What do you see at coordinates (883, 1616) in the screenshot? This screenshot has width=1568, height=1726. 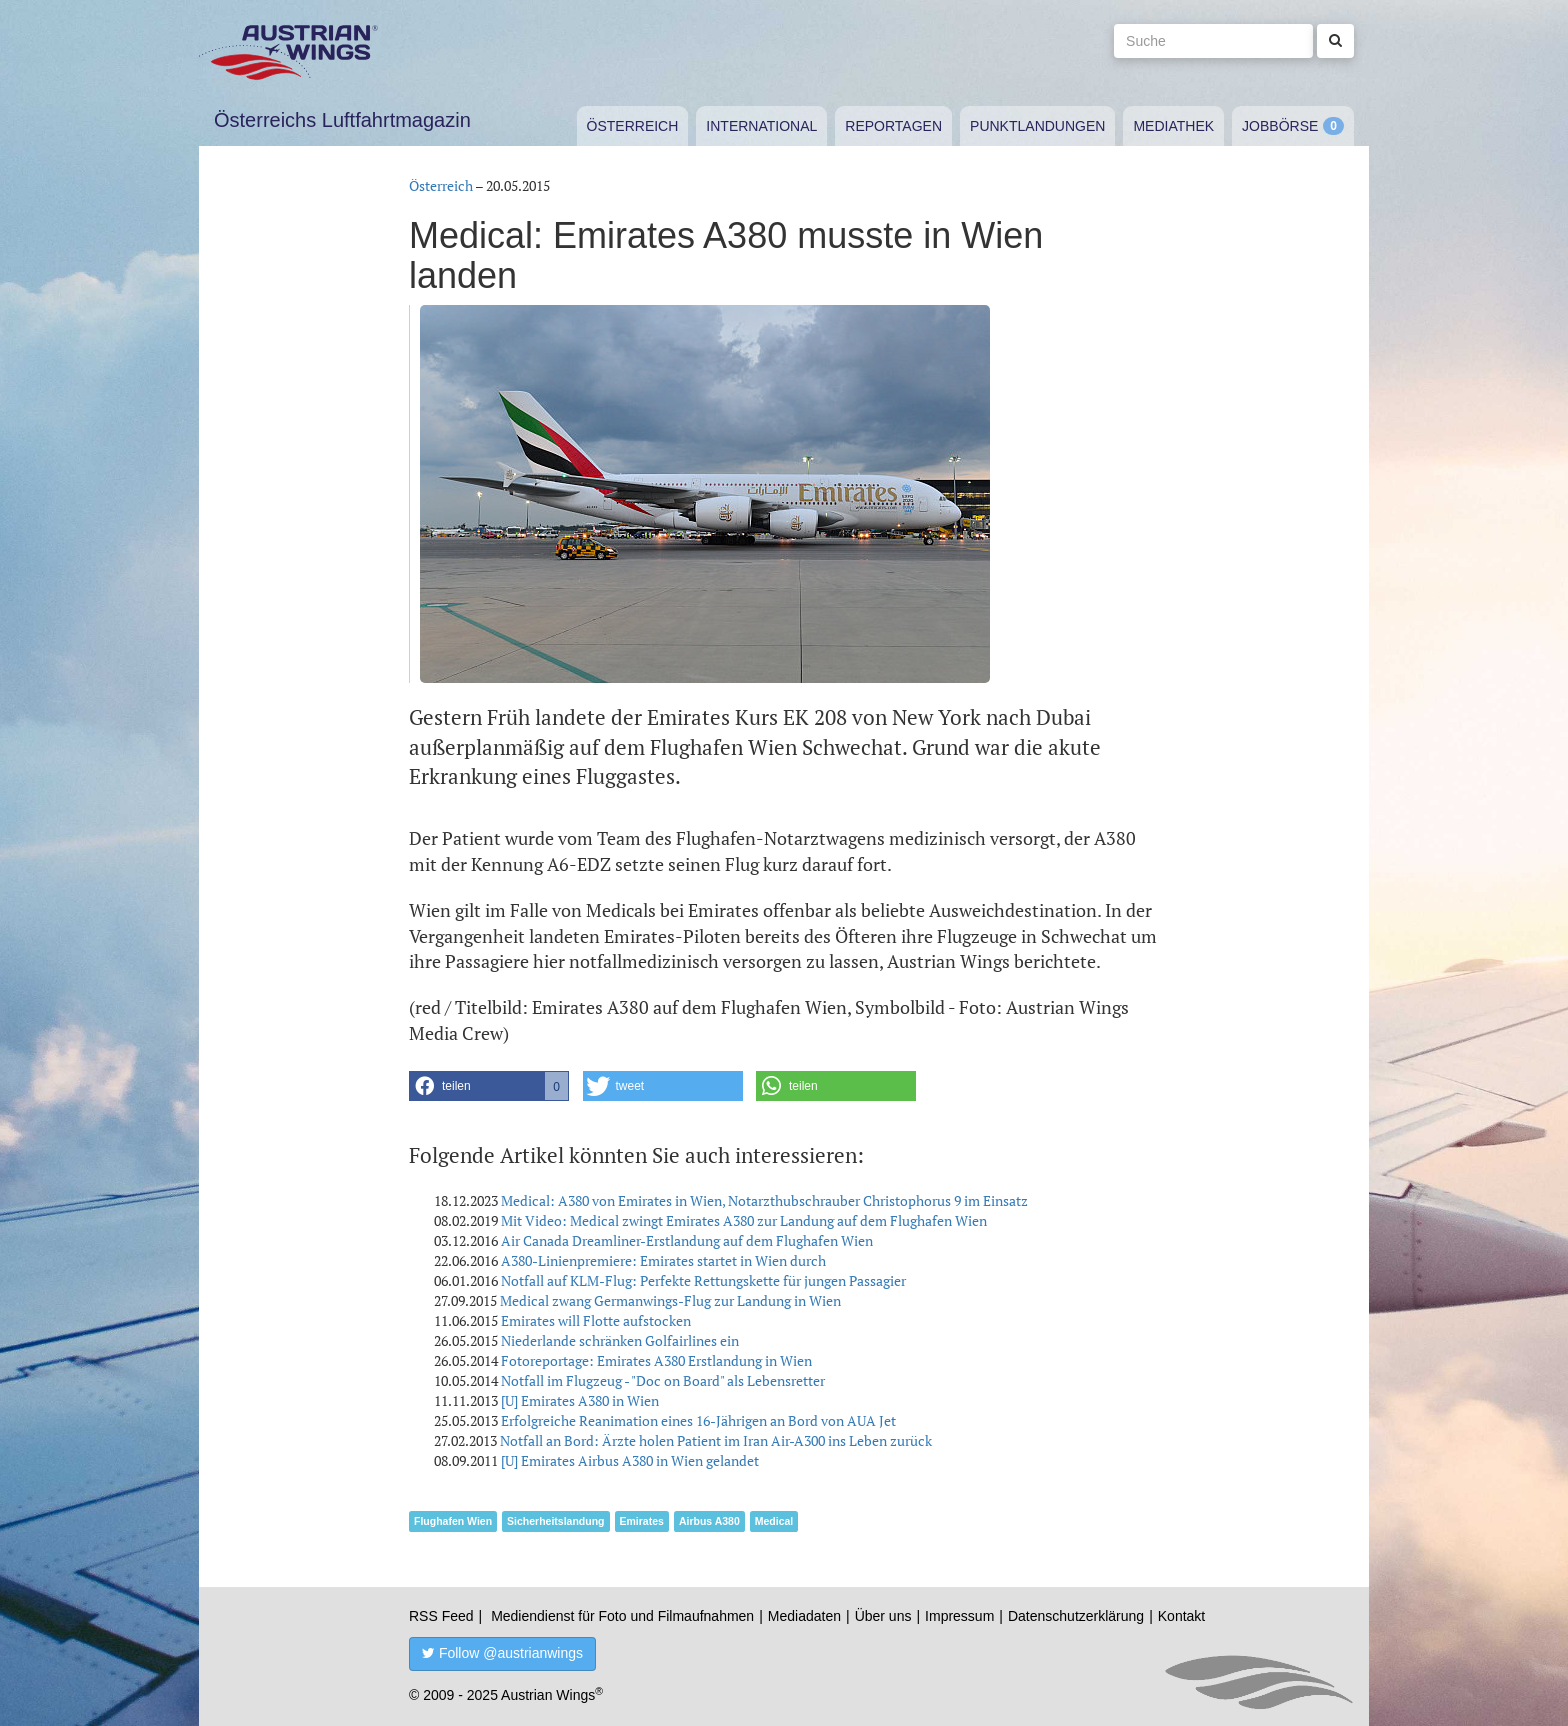 I see `Über uns` at bounding box center [883, 1616].